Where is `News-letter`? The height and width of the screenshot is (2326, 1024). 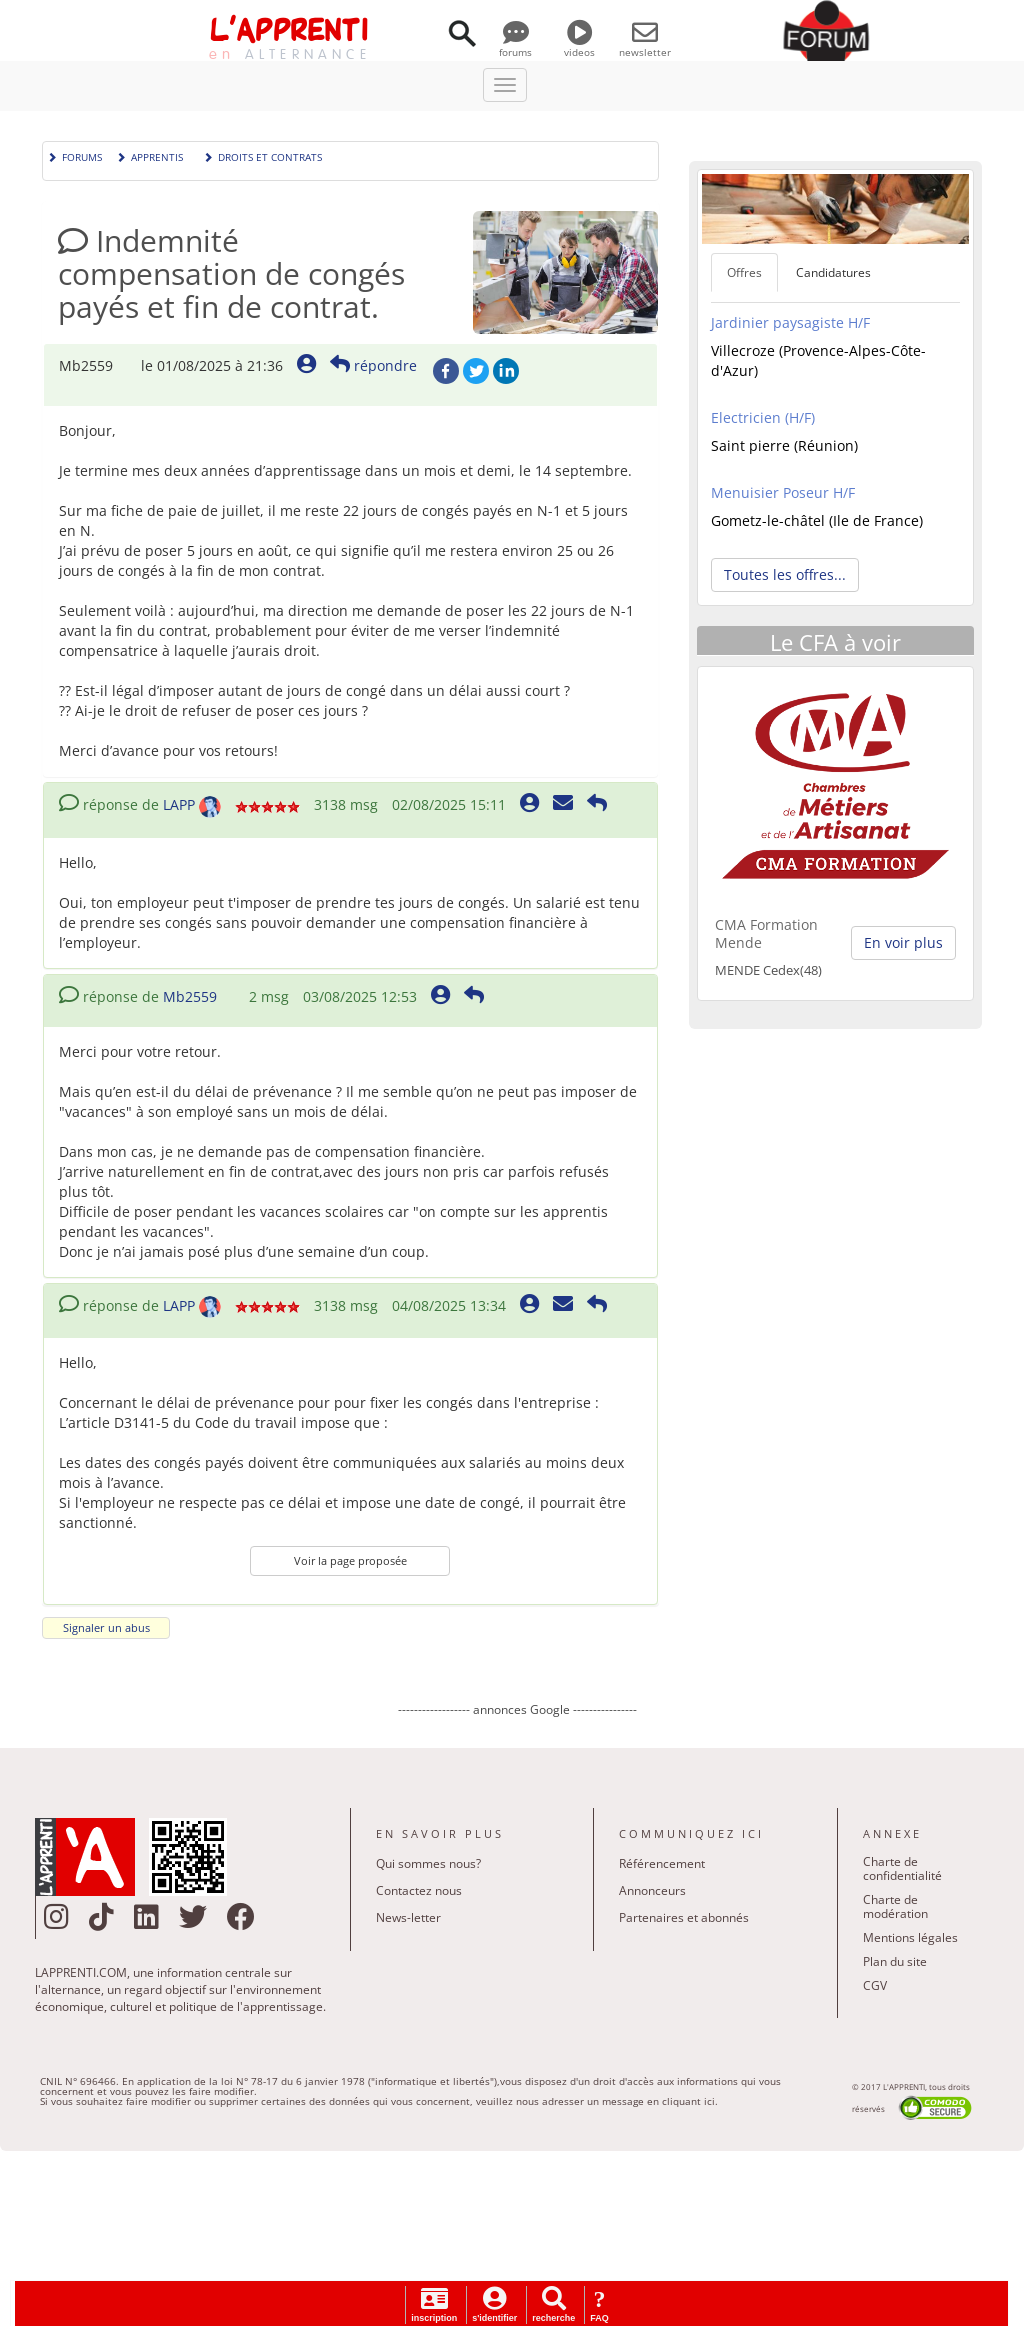
News-letter is located at coordinates (408, 1917).